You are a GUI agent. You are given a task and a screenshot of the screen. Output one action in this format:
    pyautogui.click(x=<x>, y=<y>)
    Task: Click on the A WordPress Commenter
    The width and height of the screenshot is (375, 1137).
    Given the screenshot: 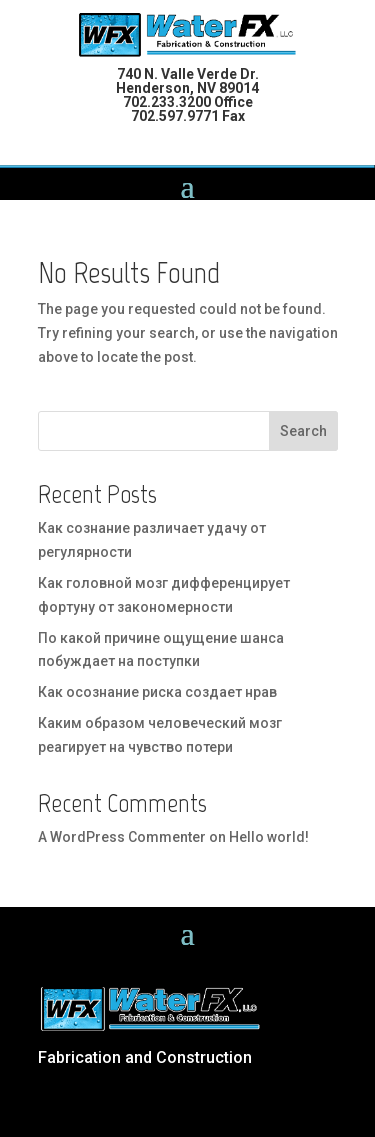 What is the action you would take?
    pyautogui.click(x=122, y=837)
    